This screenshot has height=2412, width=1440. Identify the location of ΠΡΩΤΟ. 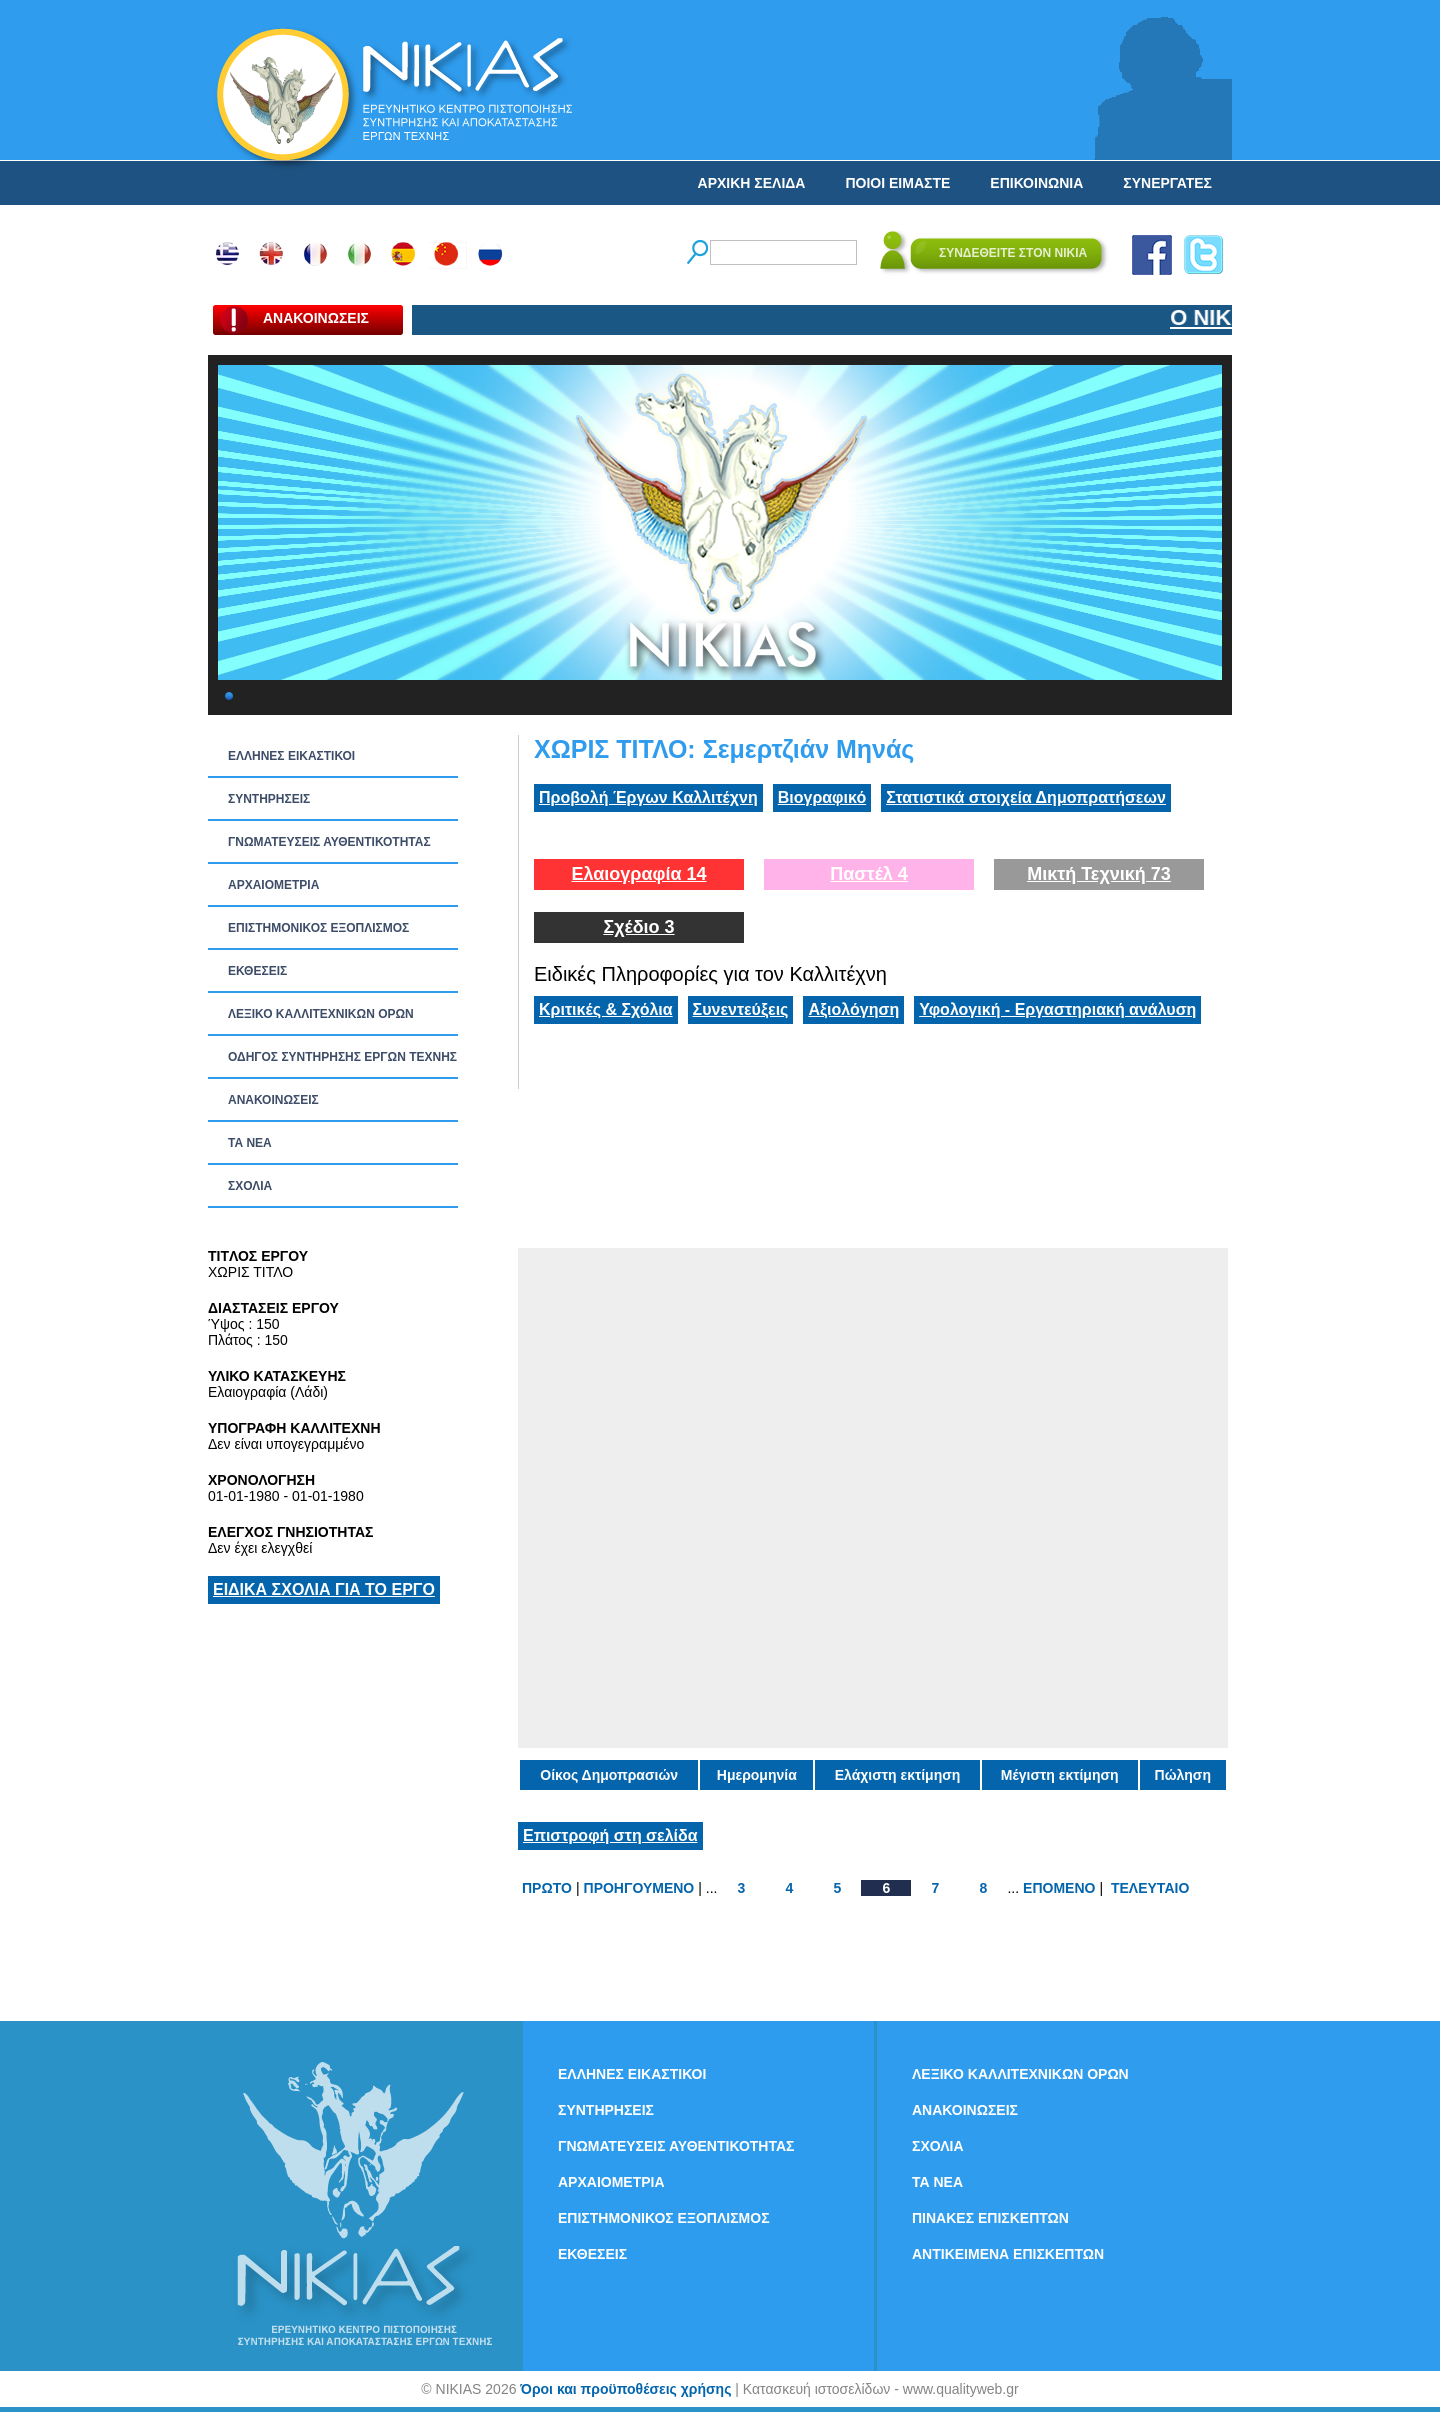
(547, 1888).